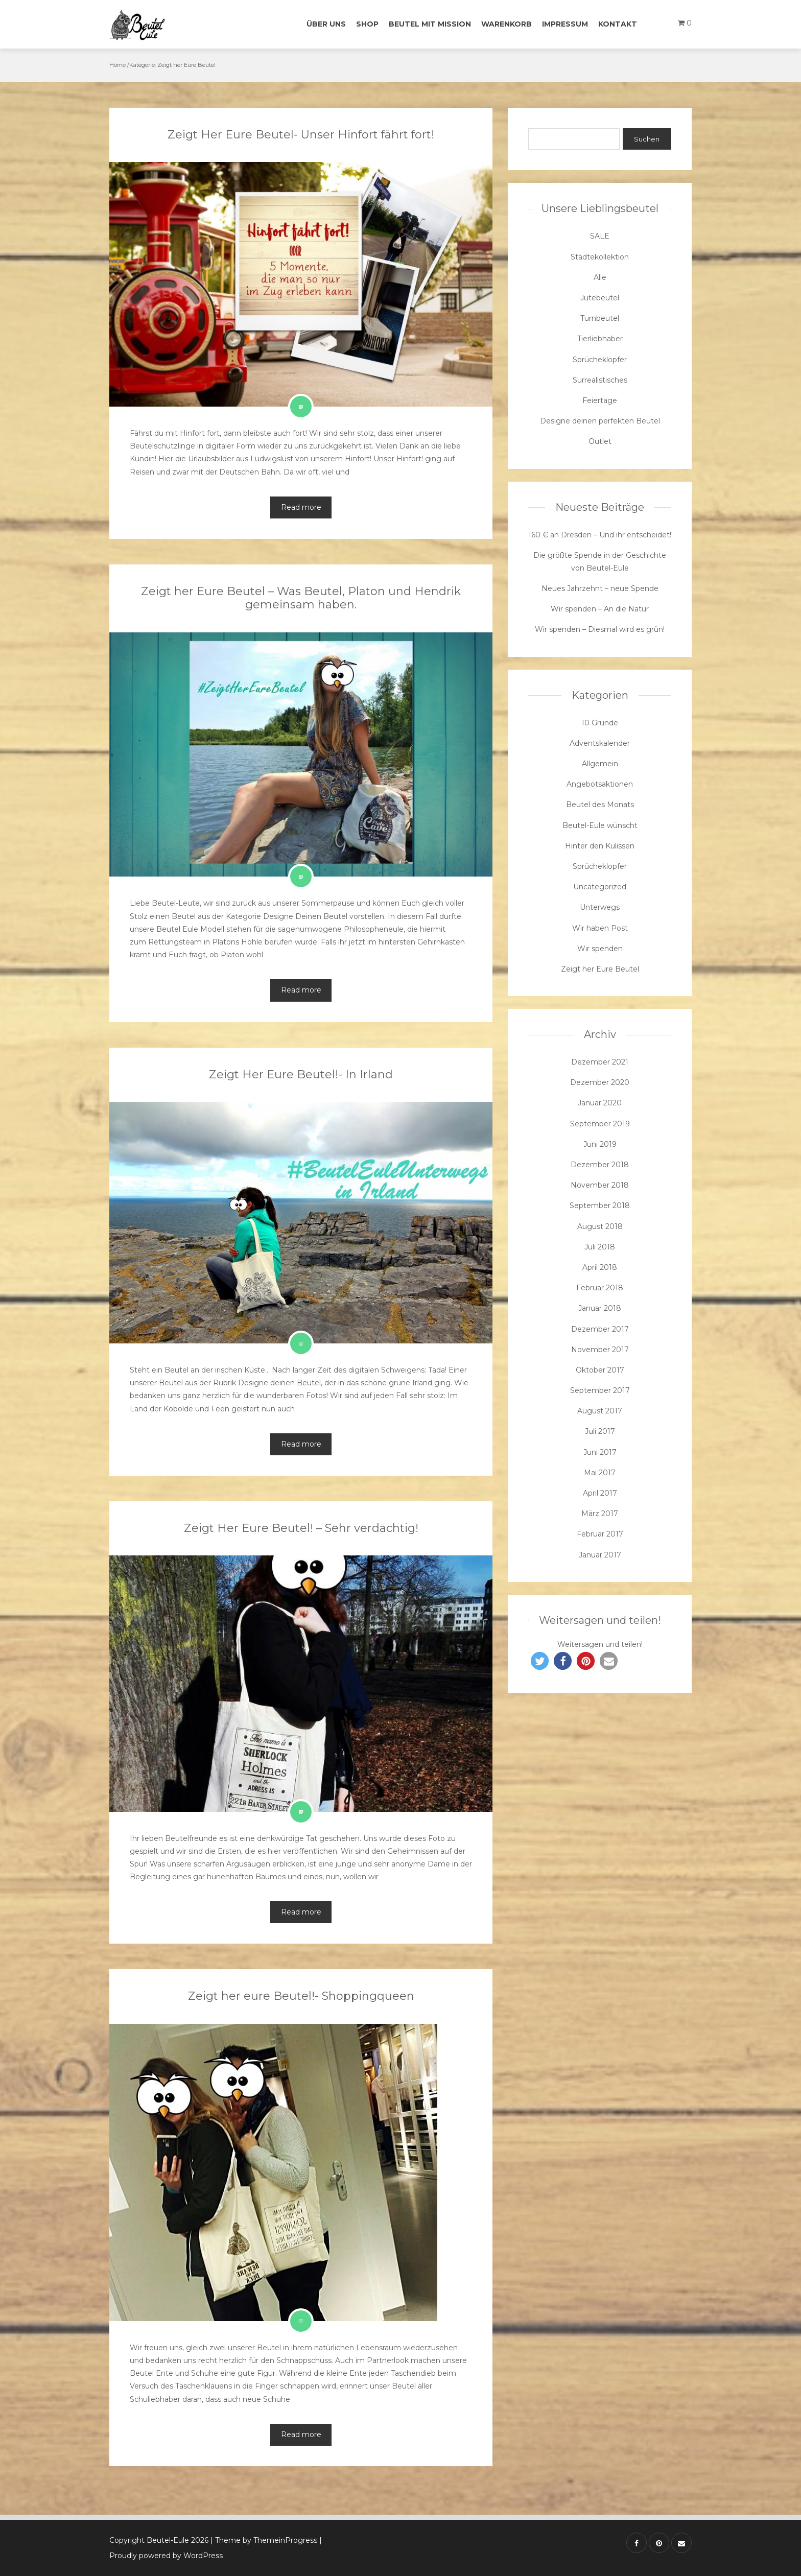 The height and width of the screenshot is (2576, 801). I want to click on Dezember 2018, so click(600, 1164).